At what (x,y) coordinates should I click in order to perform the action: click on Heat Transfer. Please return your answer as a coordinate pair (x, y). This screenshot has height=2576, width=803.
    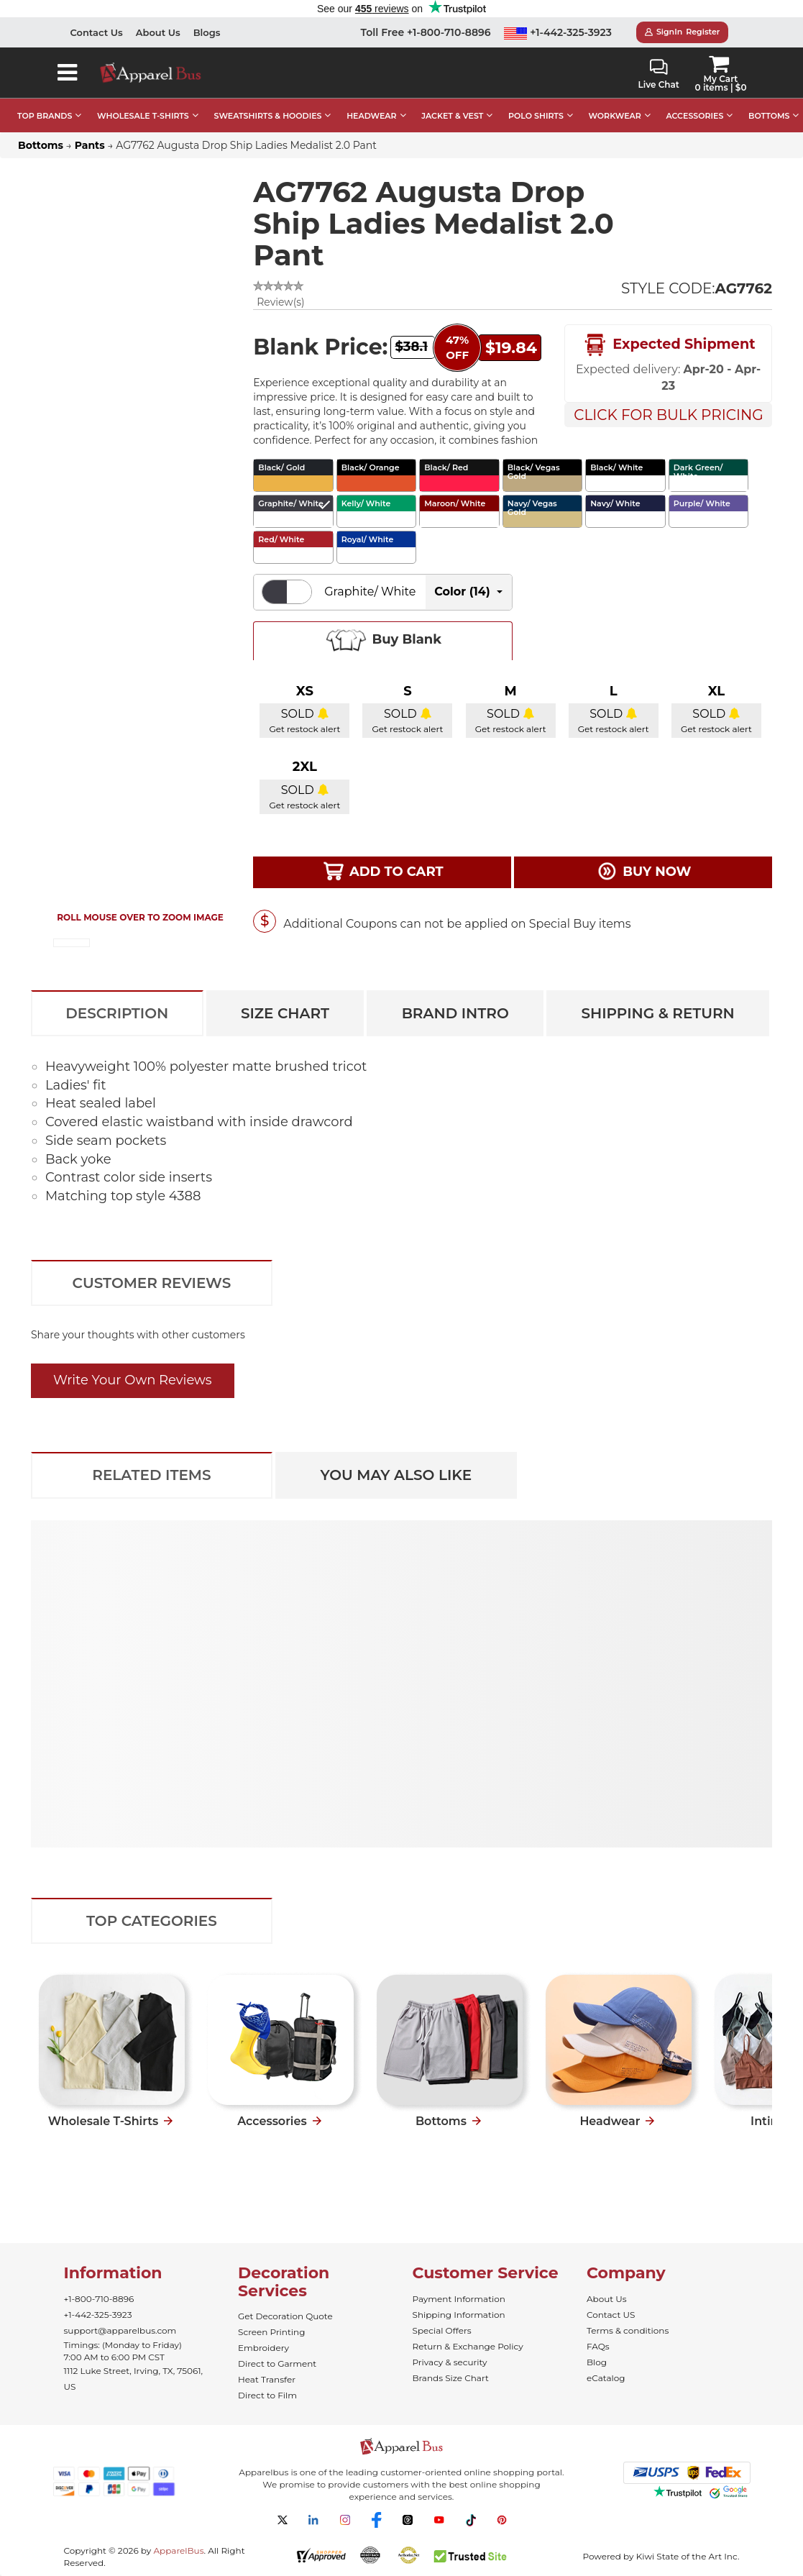
    Looking at the image, I should click on (266, 2379).